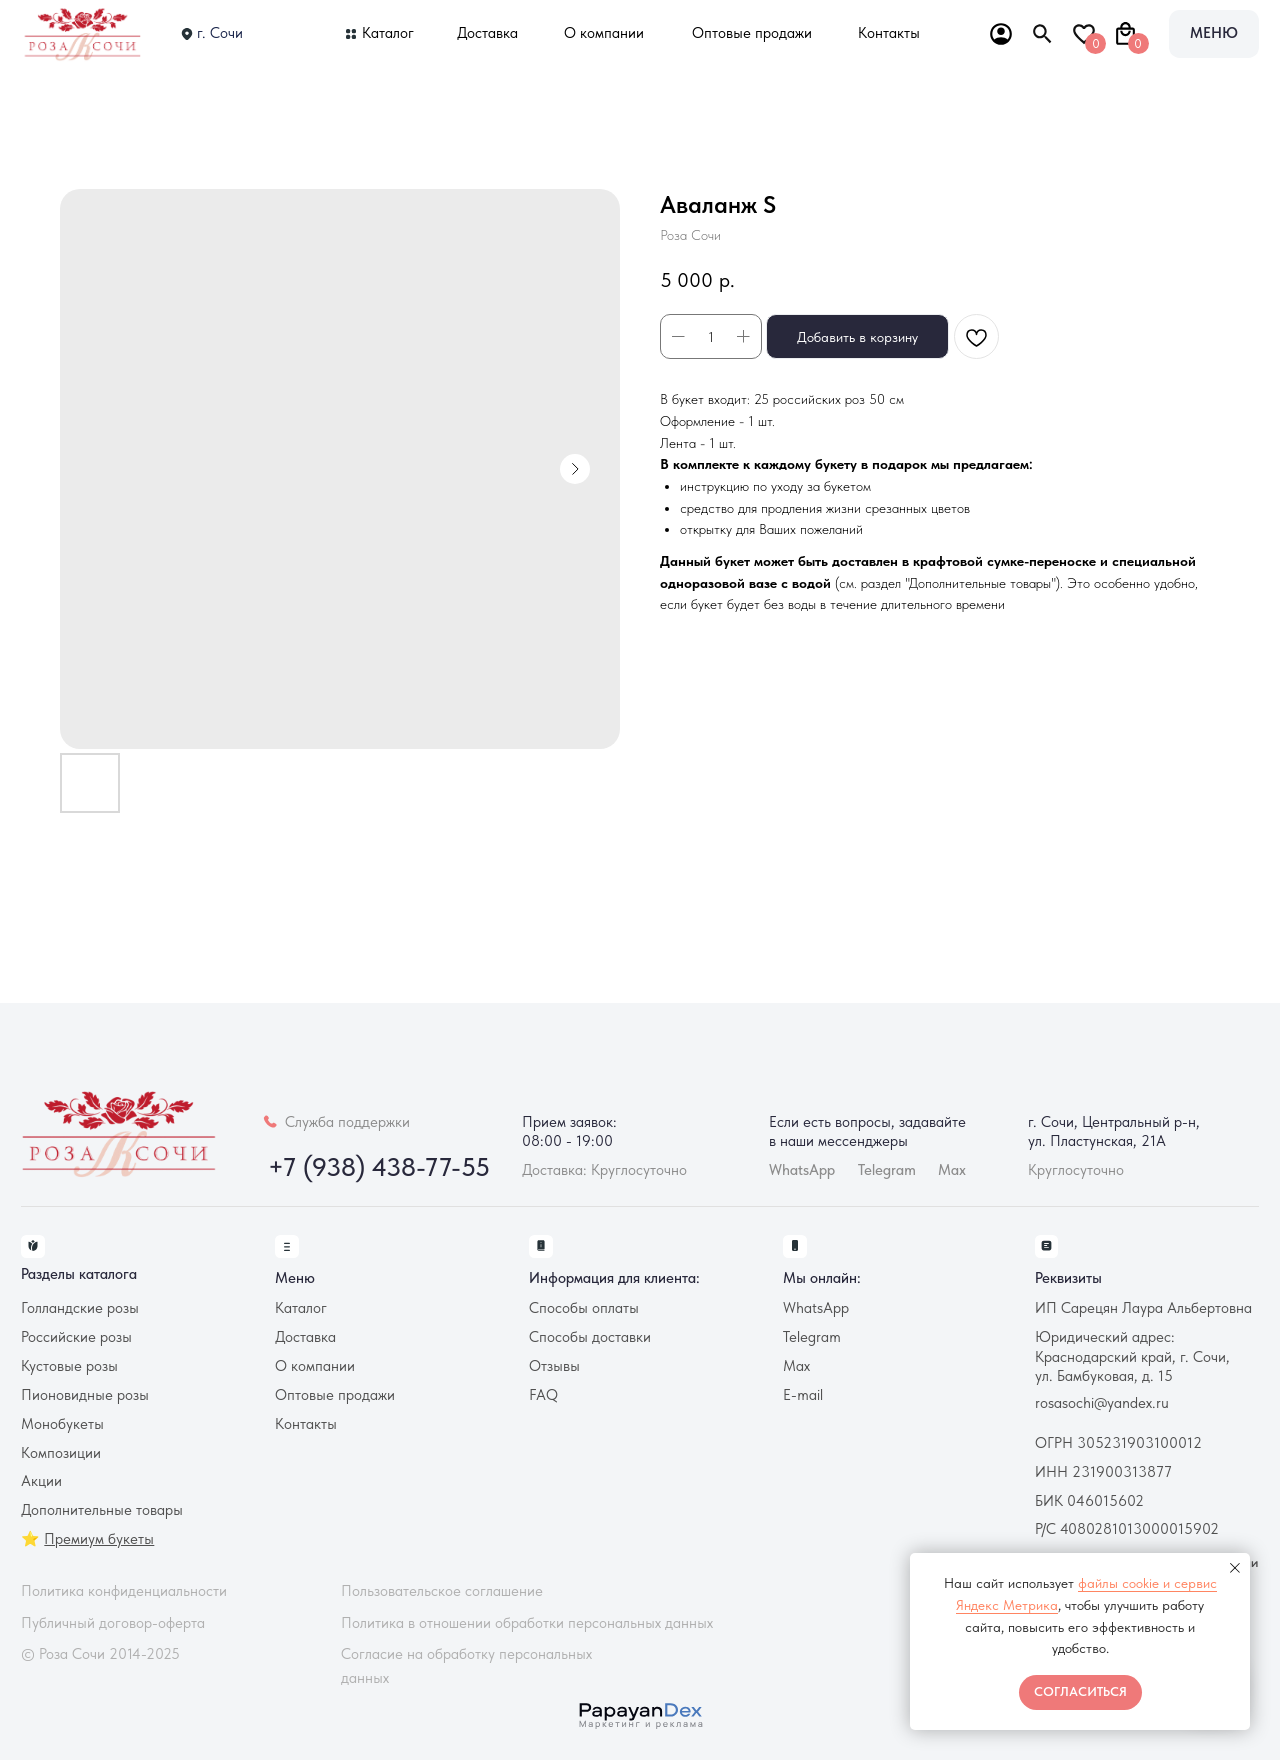 Image resolution: width=1280 pixels, height=1760 pixels. Describe the element at coordinates (604, 33) in the screenshot. I see `О компании` at that location.